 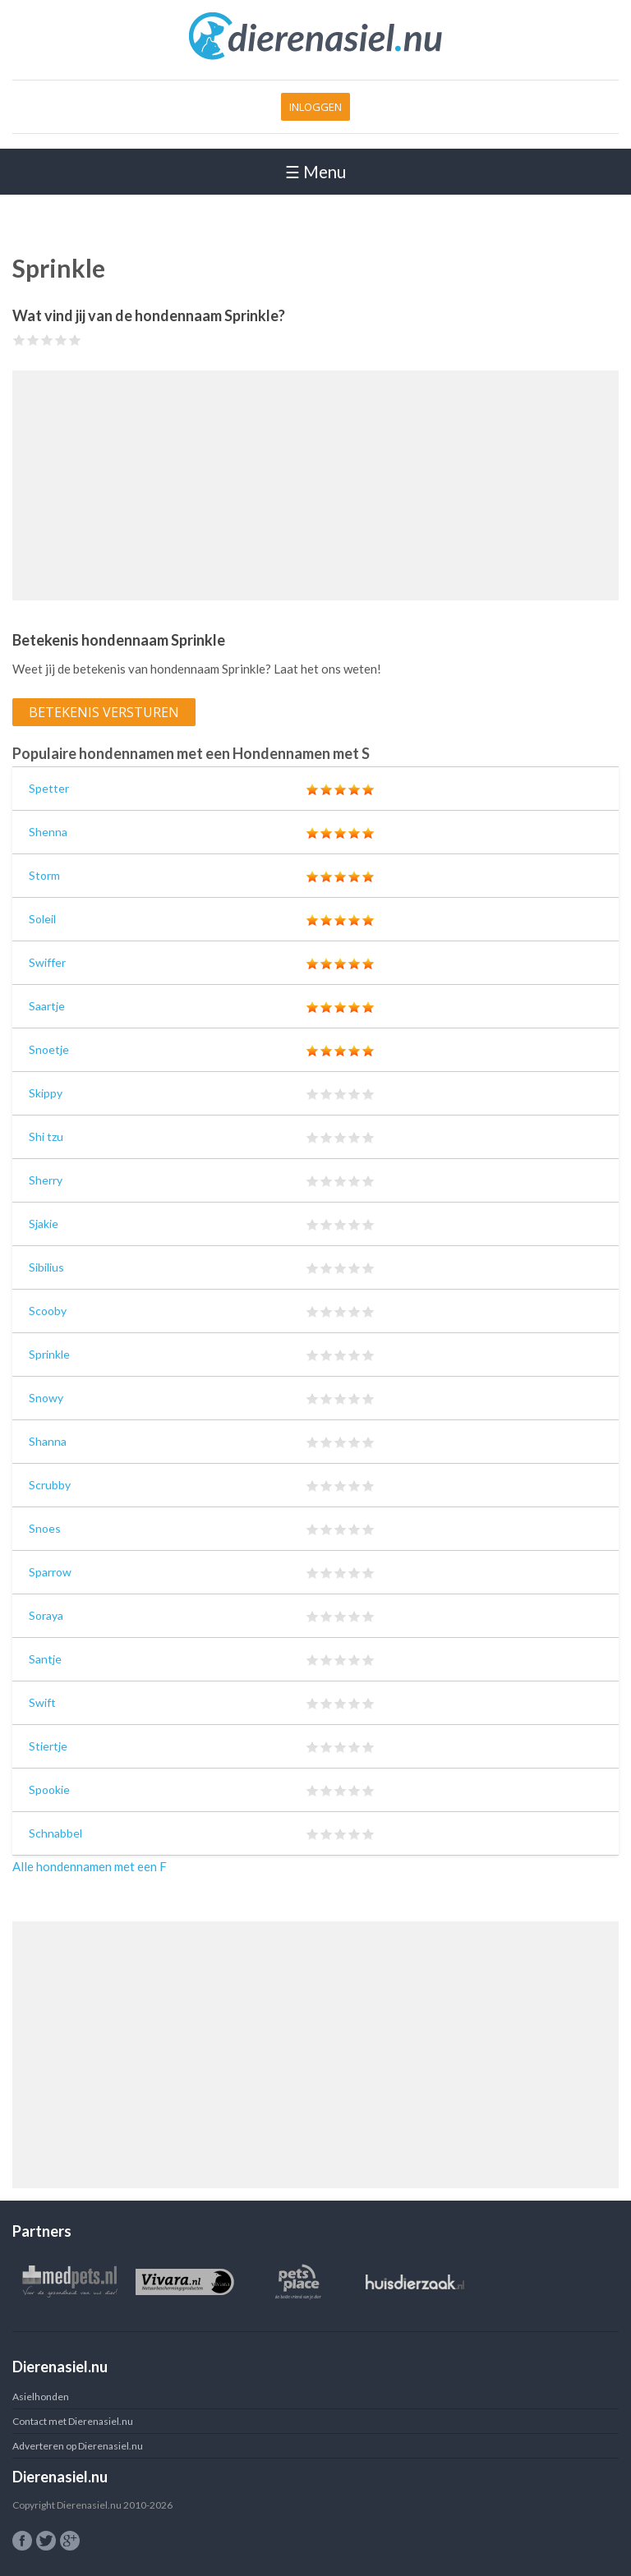 What do you see at coordinates (315, 485) in the screenshot?
I see `[Advertisement]` at bounding box center [315, 485].